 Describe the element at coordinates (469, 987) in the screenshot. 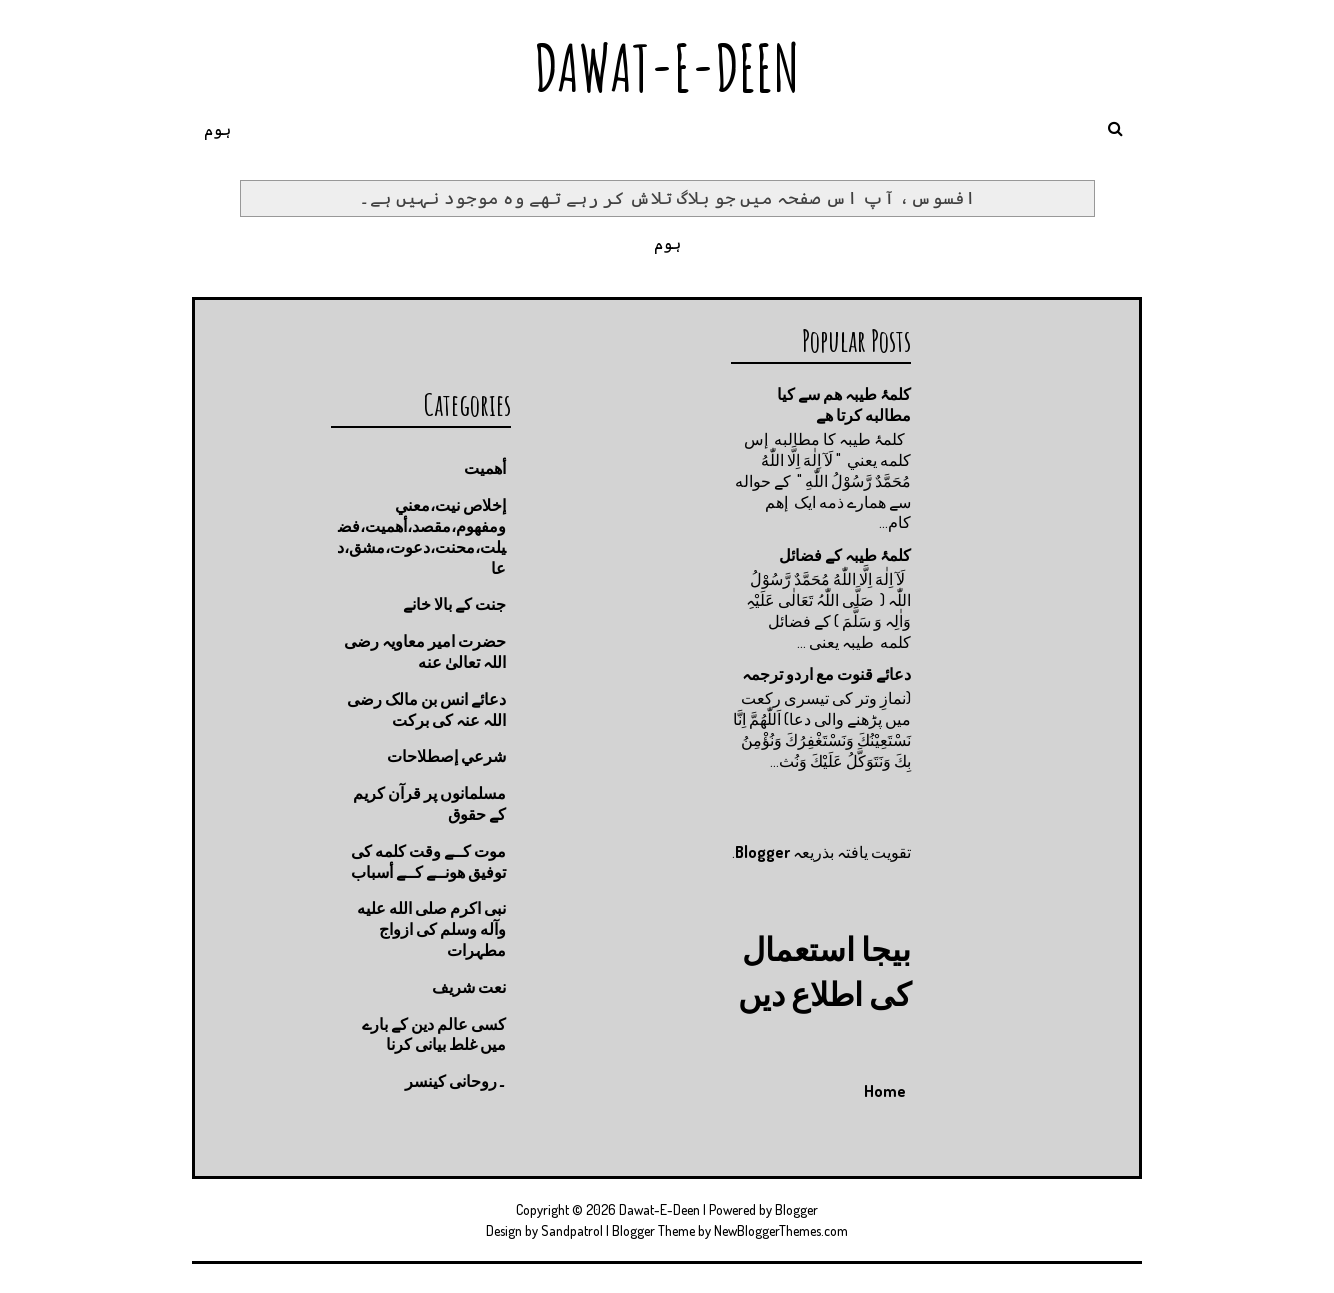

I see `نعت شريف` at that location.